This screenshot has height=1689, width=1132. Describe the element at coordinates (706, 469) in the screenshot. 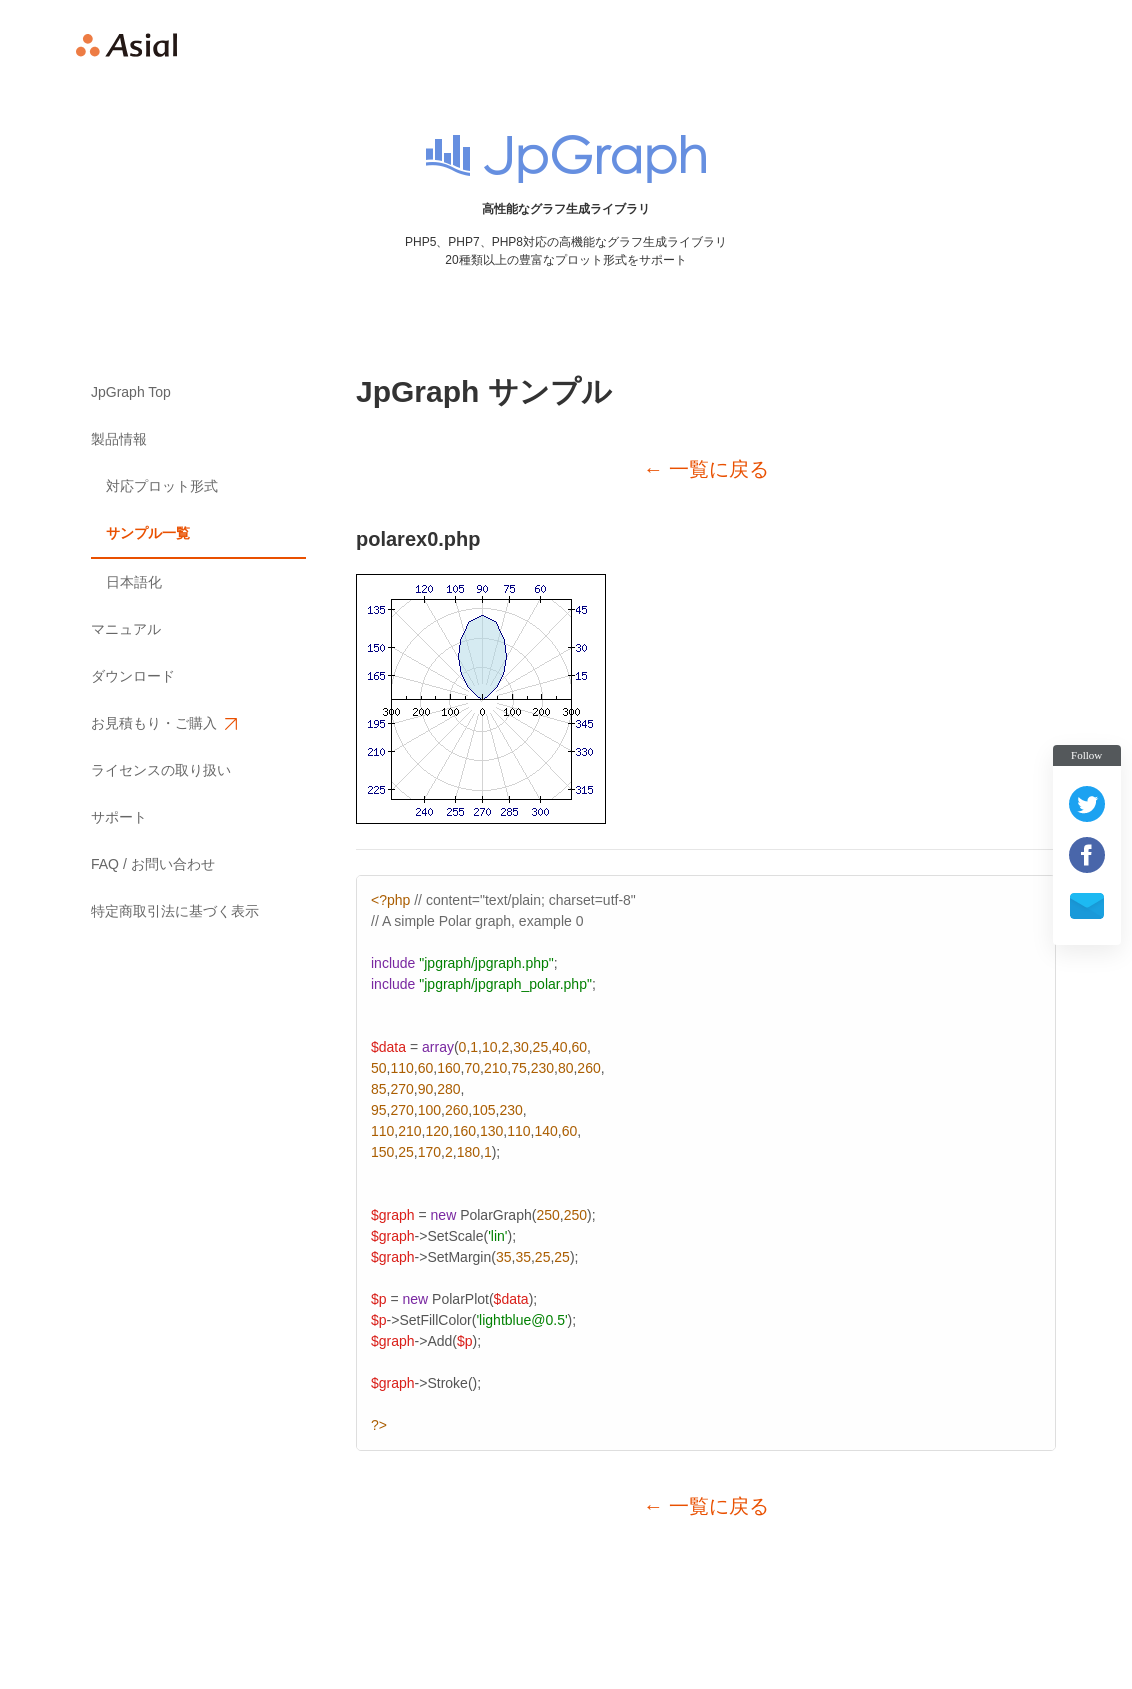

I see `← 一覧に戻る` at that location.